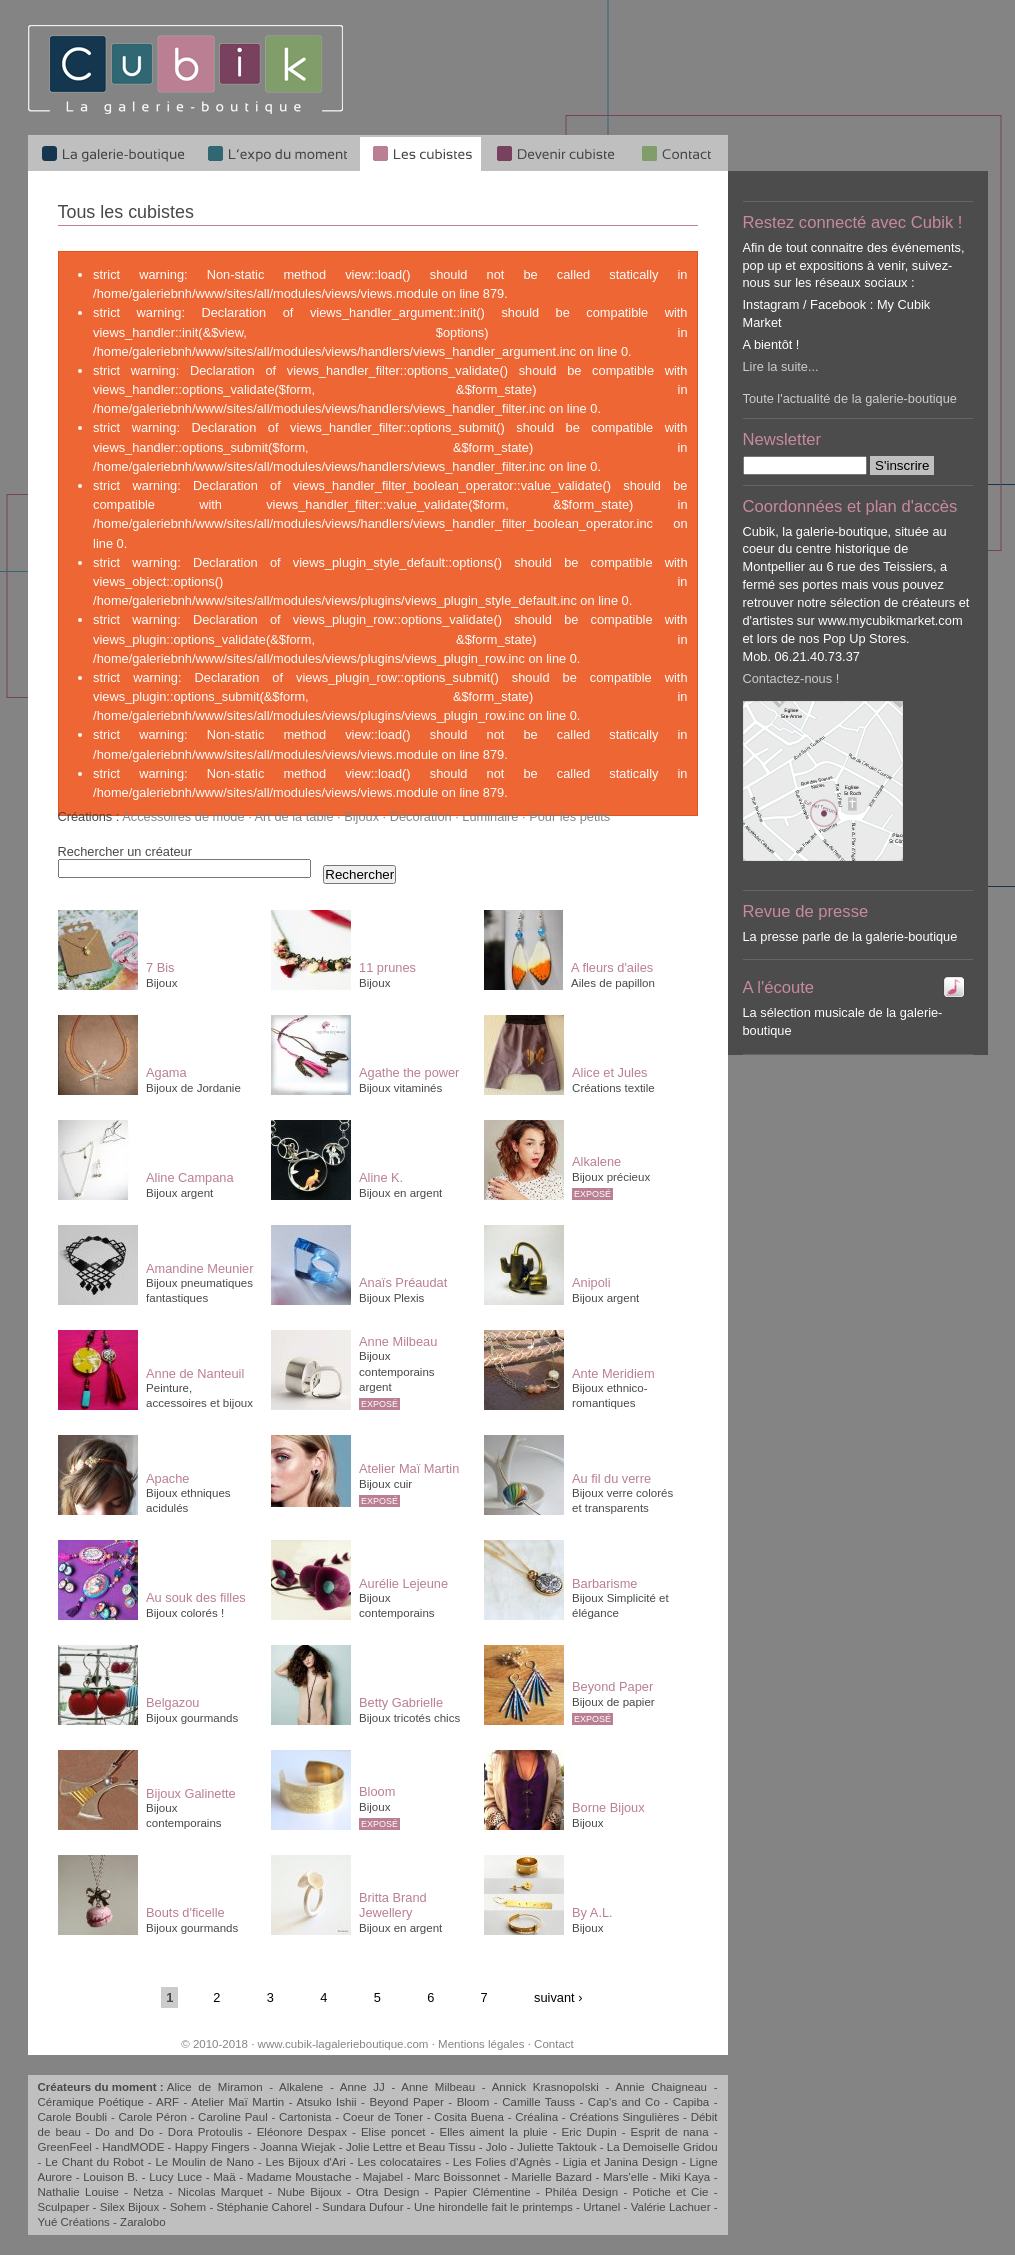 The image size is (1015, 2255). What do you see at coordinates (299, 2177) in the screenshot?
I see `Madame Moustache` at bounding box center [299, 2177].